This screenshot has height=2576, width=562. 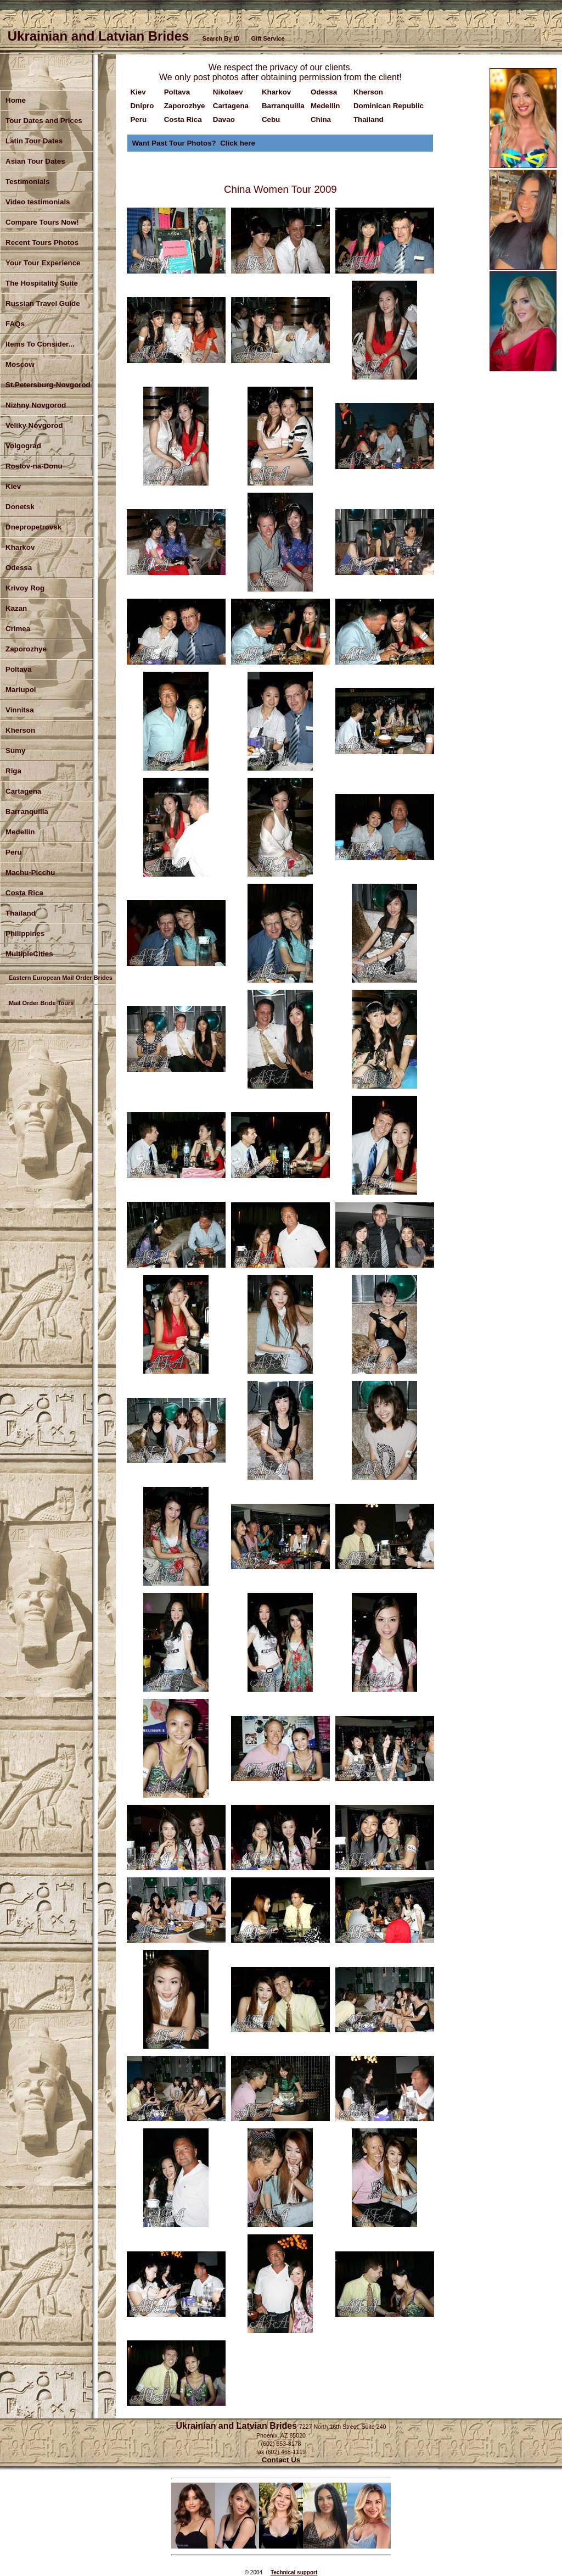 What do you see at coordinates (35, 405) in the screenshot?
I see `Nizhny Novgorod` at bounding box center [35, 405].